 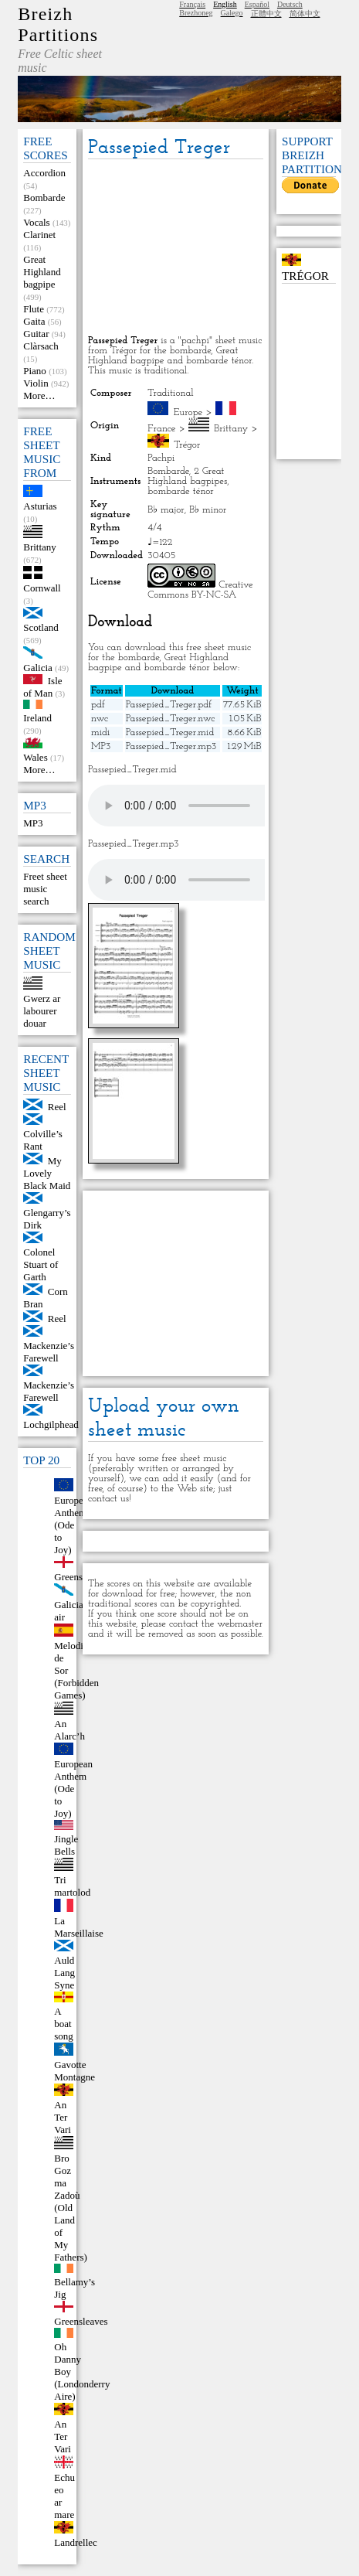 I want to click on Breizh Partitions, so click(x=58, y=24).